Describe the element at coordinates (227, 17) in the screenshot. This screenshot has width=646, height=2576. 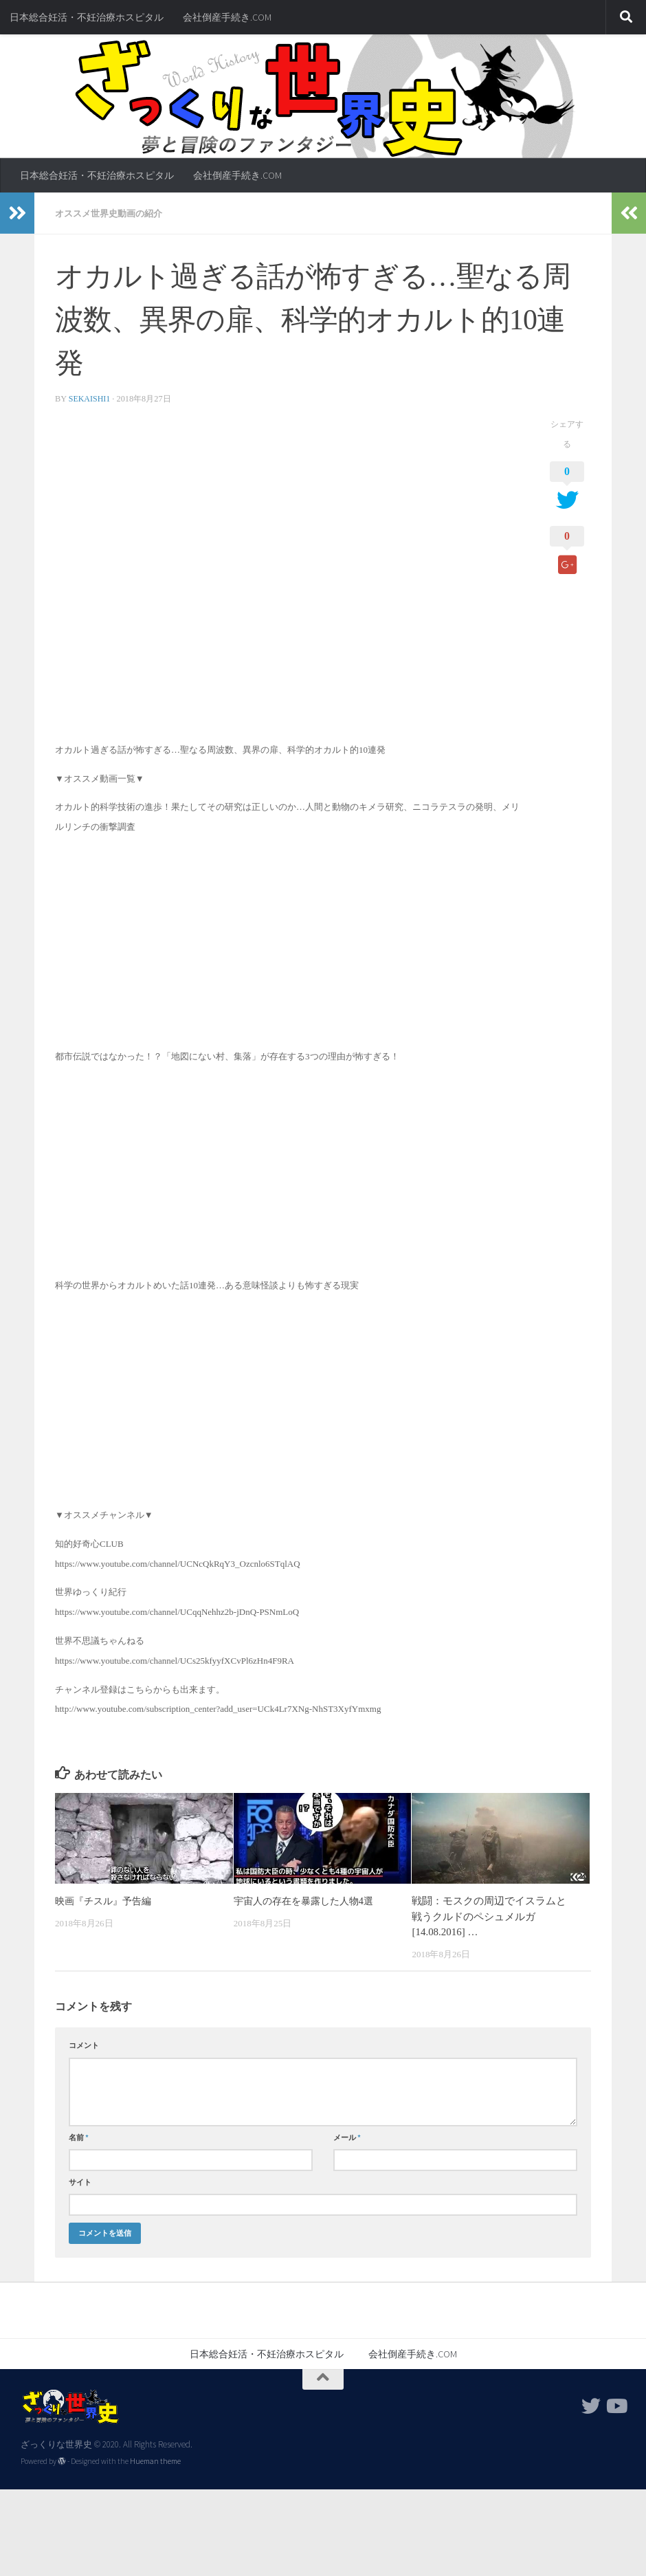
I see `会社倒産手続き.COM` at that location.